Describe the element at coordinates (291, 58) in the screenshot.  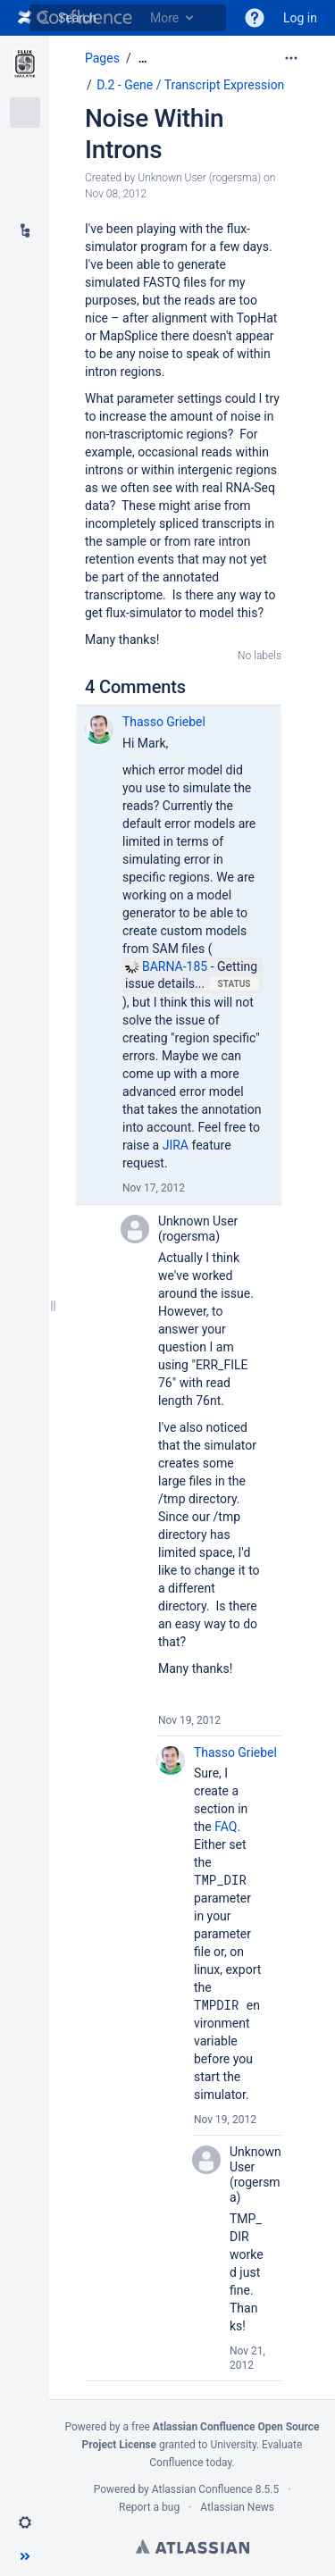
I see `[More options]` at that location.